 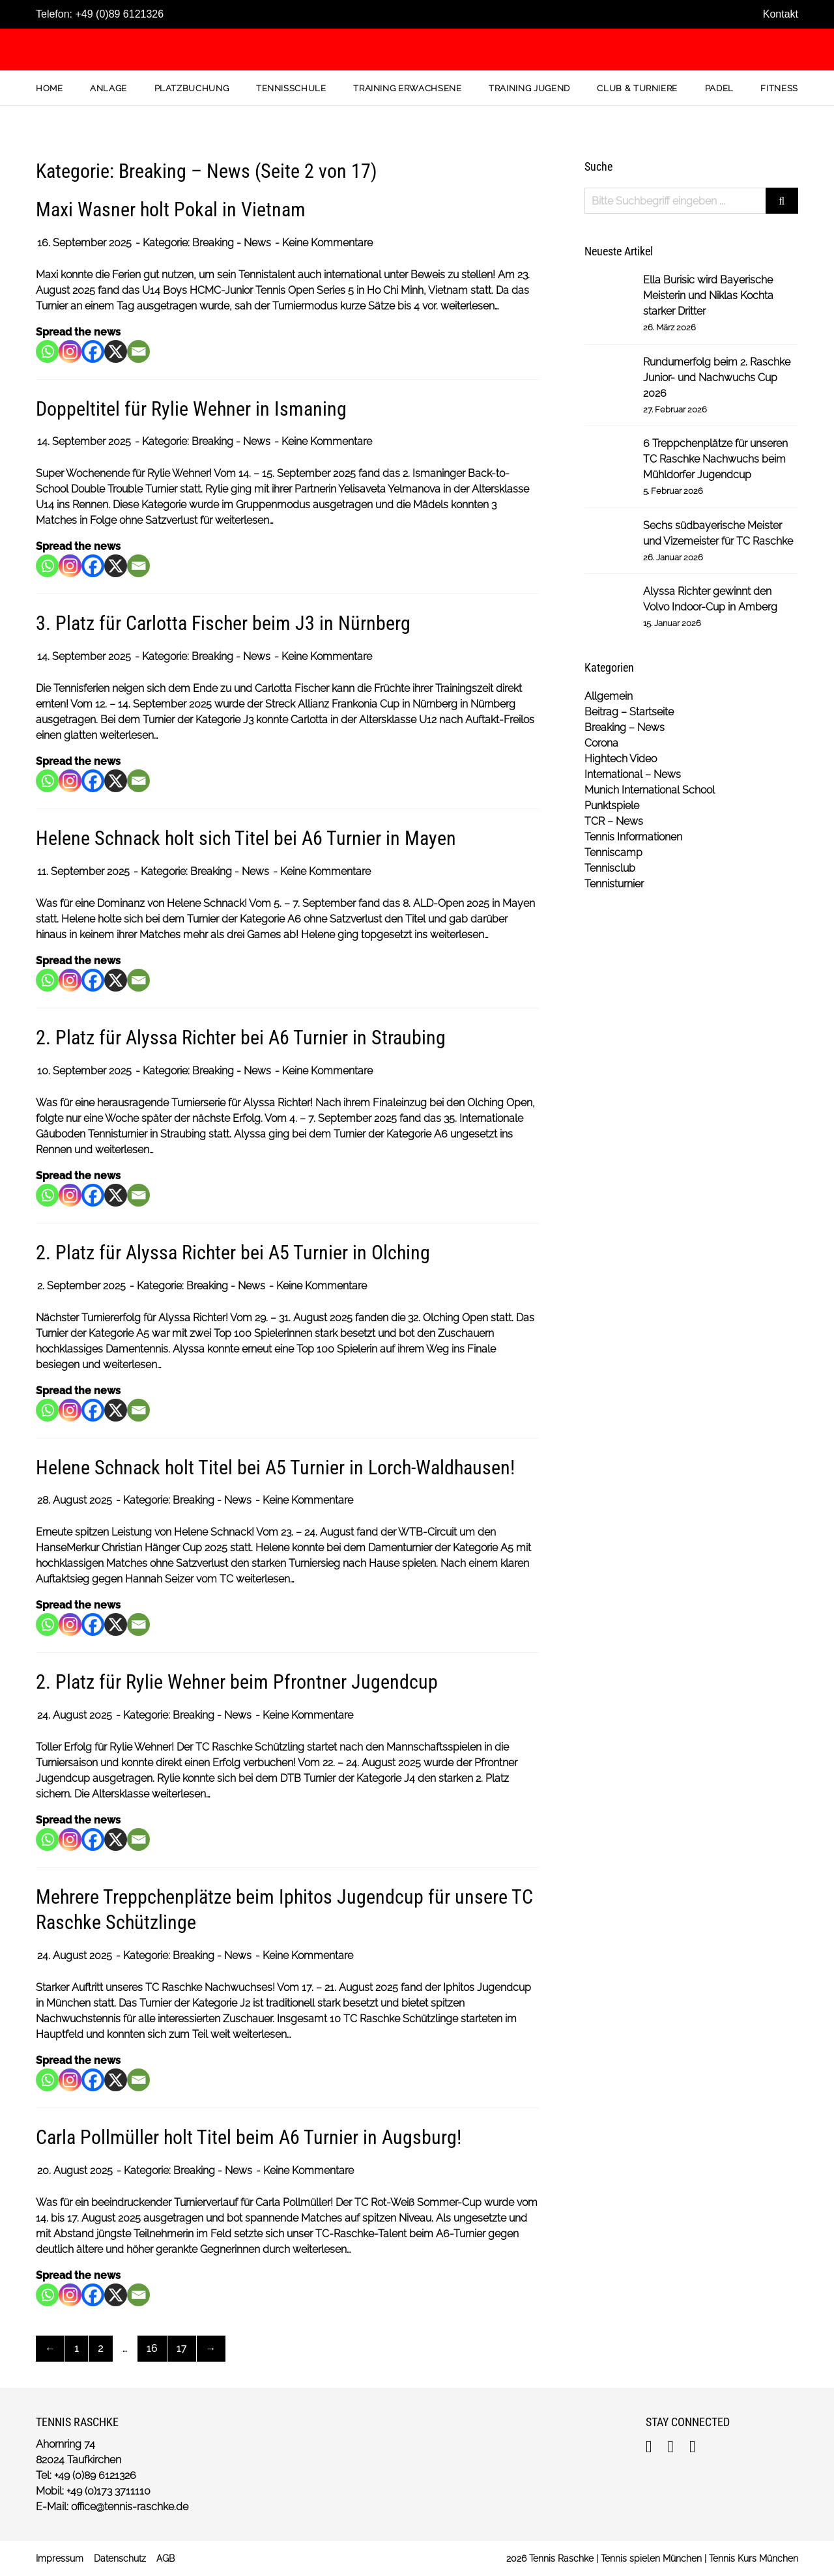 I want to click on Tennisclub, so click(x=609, y=868).